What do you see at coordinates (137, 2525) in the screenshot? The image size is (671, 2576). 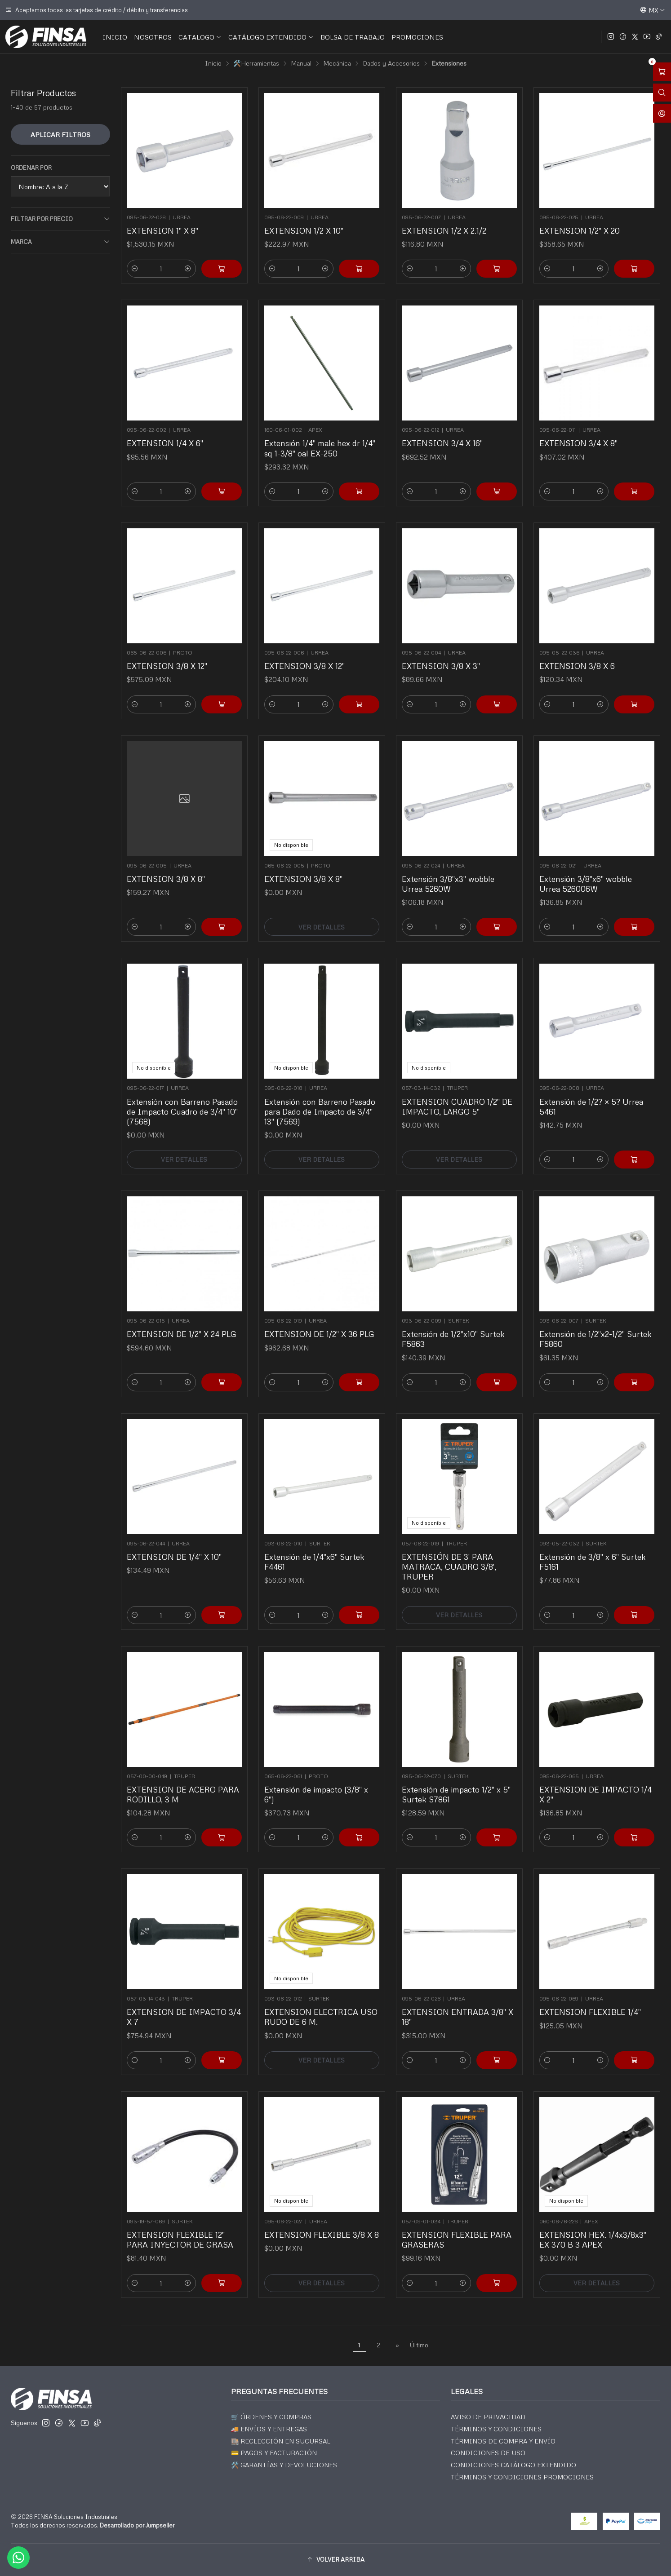 I see `Desarrollado por Jumpseller` at bounding box center [137, 2525].